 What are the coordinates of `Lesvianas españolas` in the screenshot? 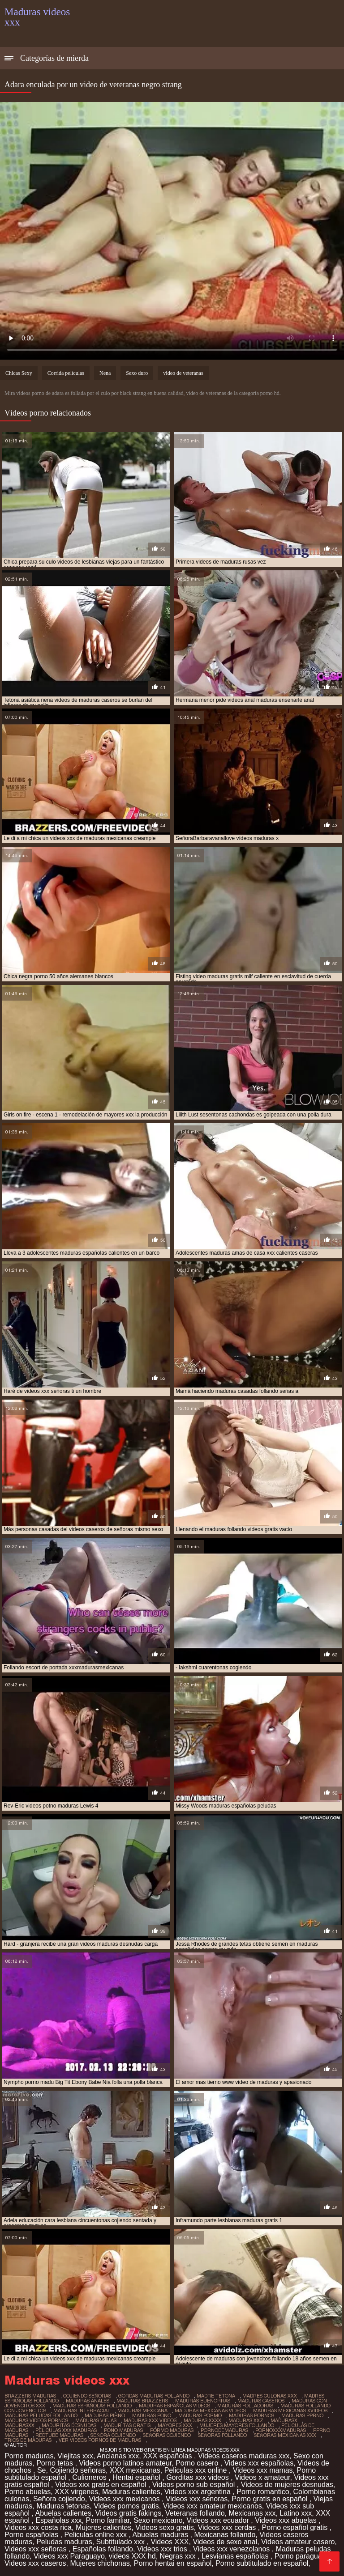 It's located at (236, 2556).